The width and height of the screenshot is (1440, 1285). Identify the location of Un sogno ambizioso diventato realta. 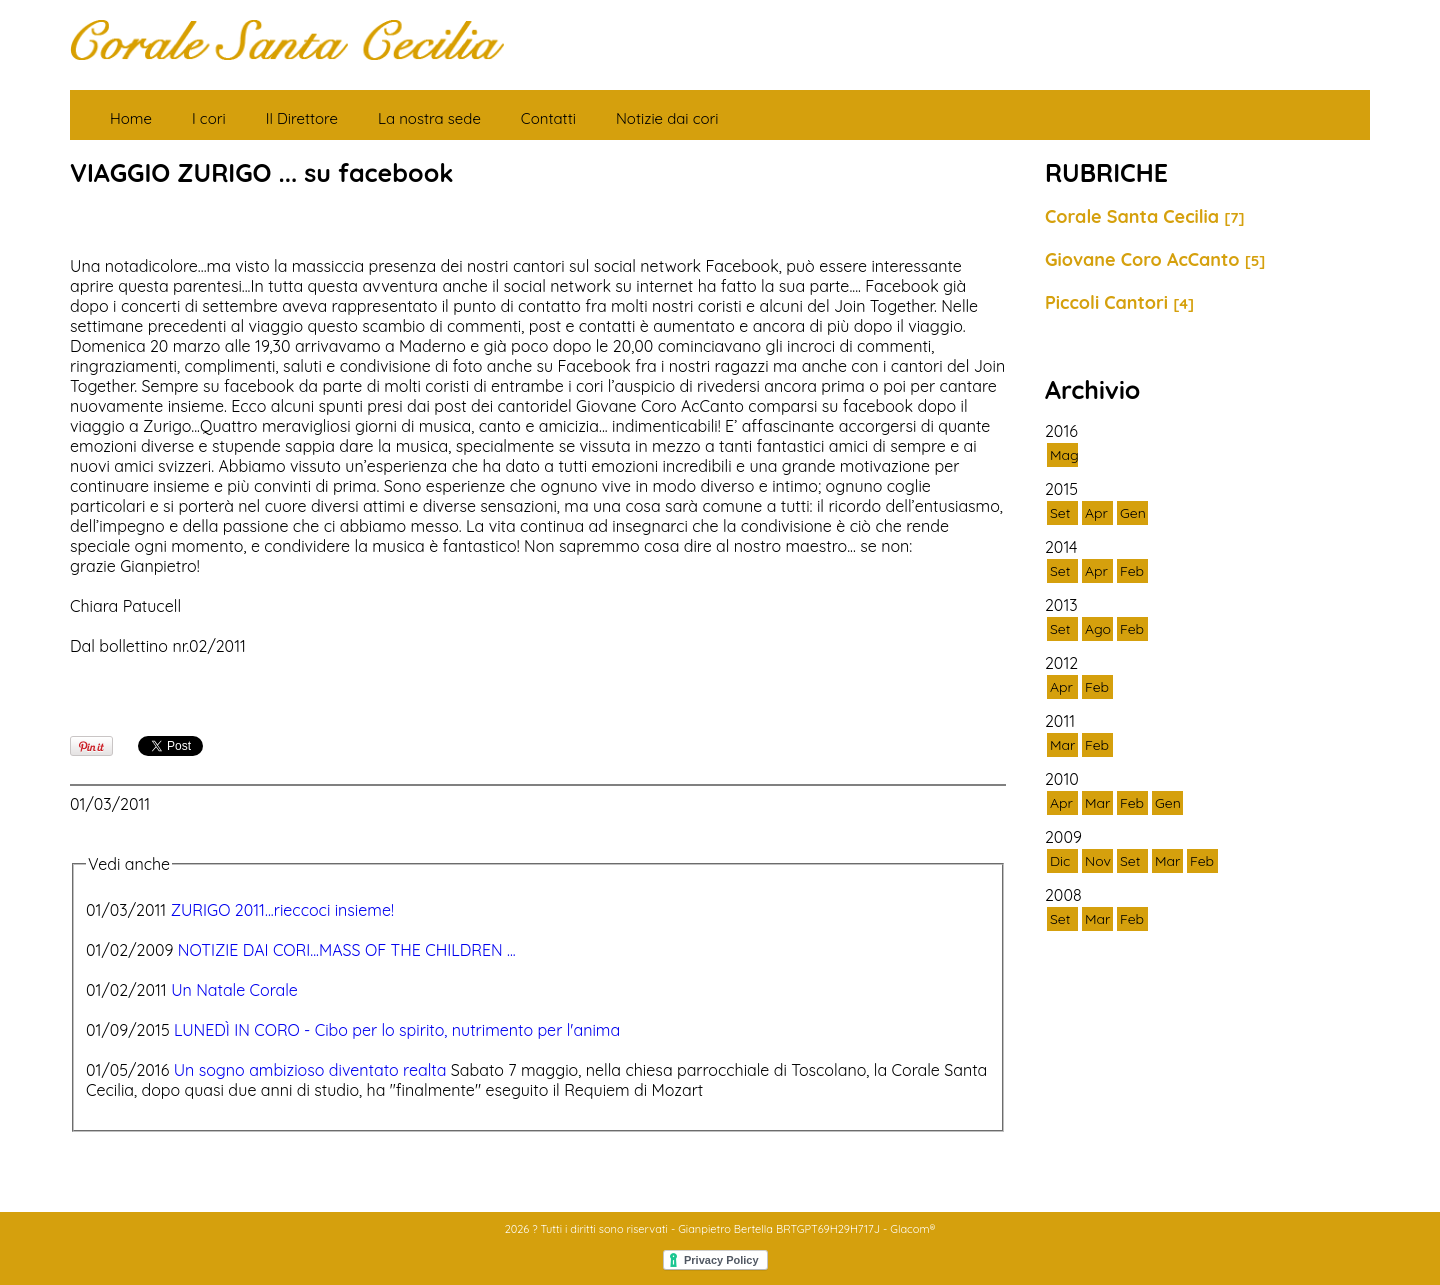
(310, 1070).